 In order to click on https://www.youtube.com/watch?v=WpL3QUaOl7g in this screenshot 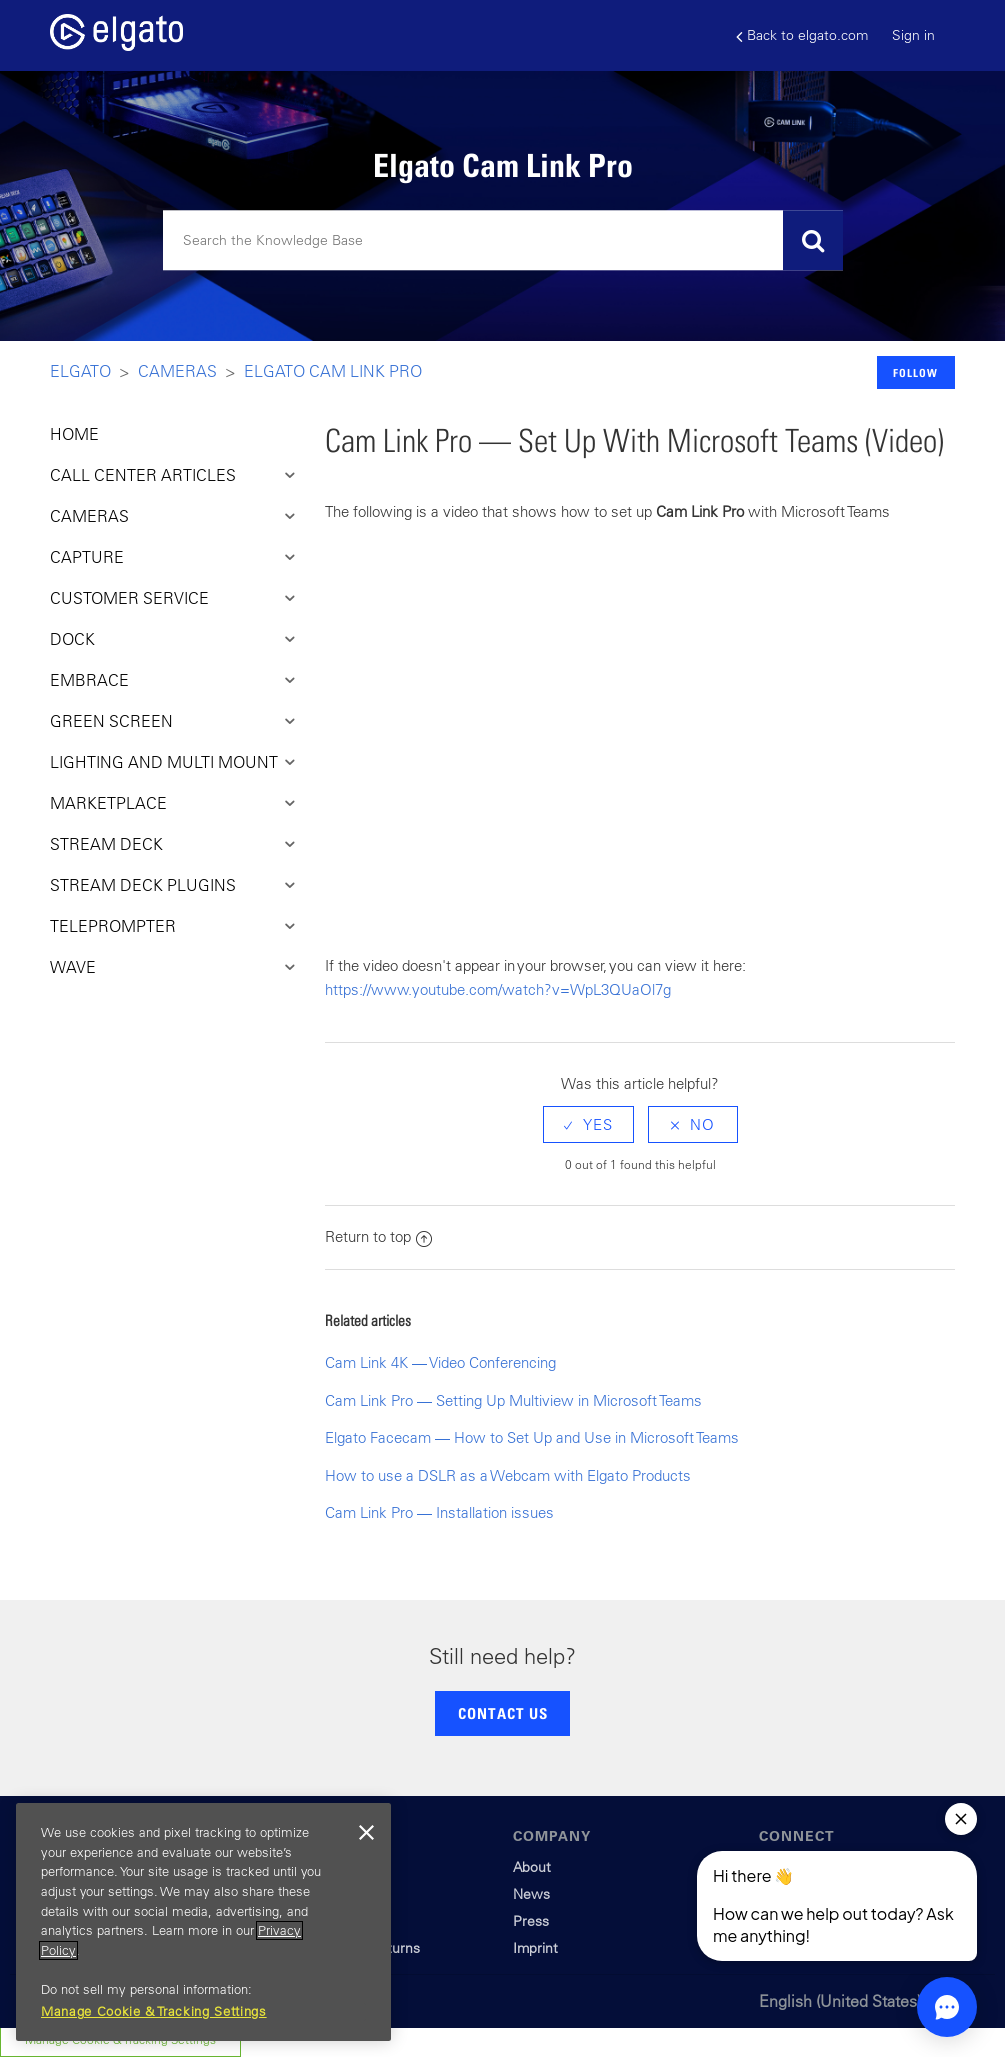, I will do `click(498, 989)`.